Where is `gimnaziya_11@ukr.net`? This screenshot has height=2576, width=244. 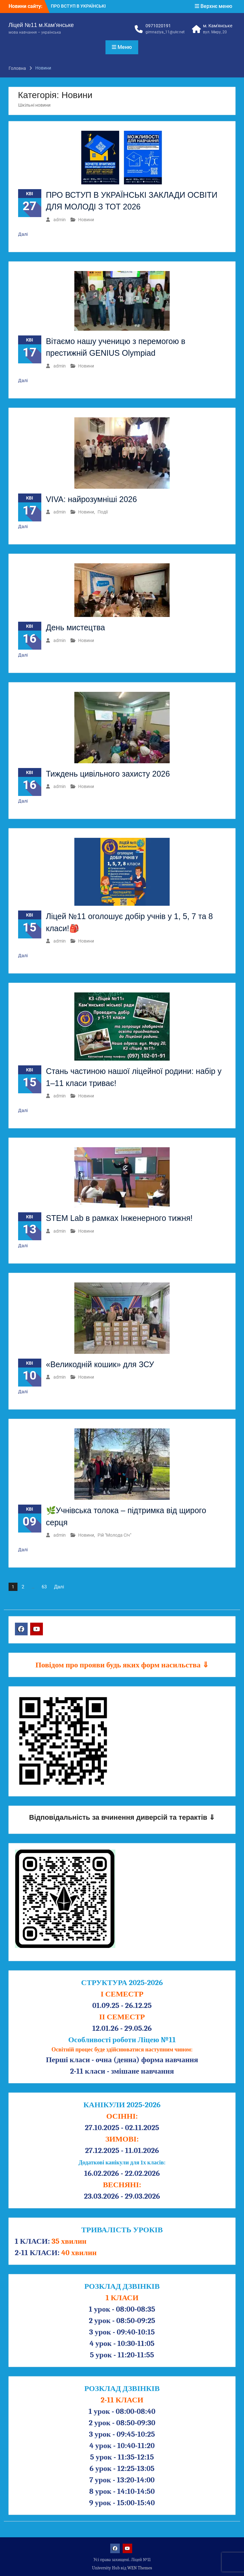 gimnaziya_11@ukr.net is located at coordinates (165, 32).